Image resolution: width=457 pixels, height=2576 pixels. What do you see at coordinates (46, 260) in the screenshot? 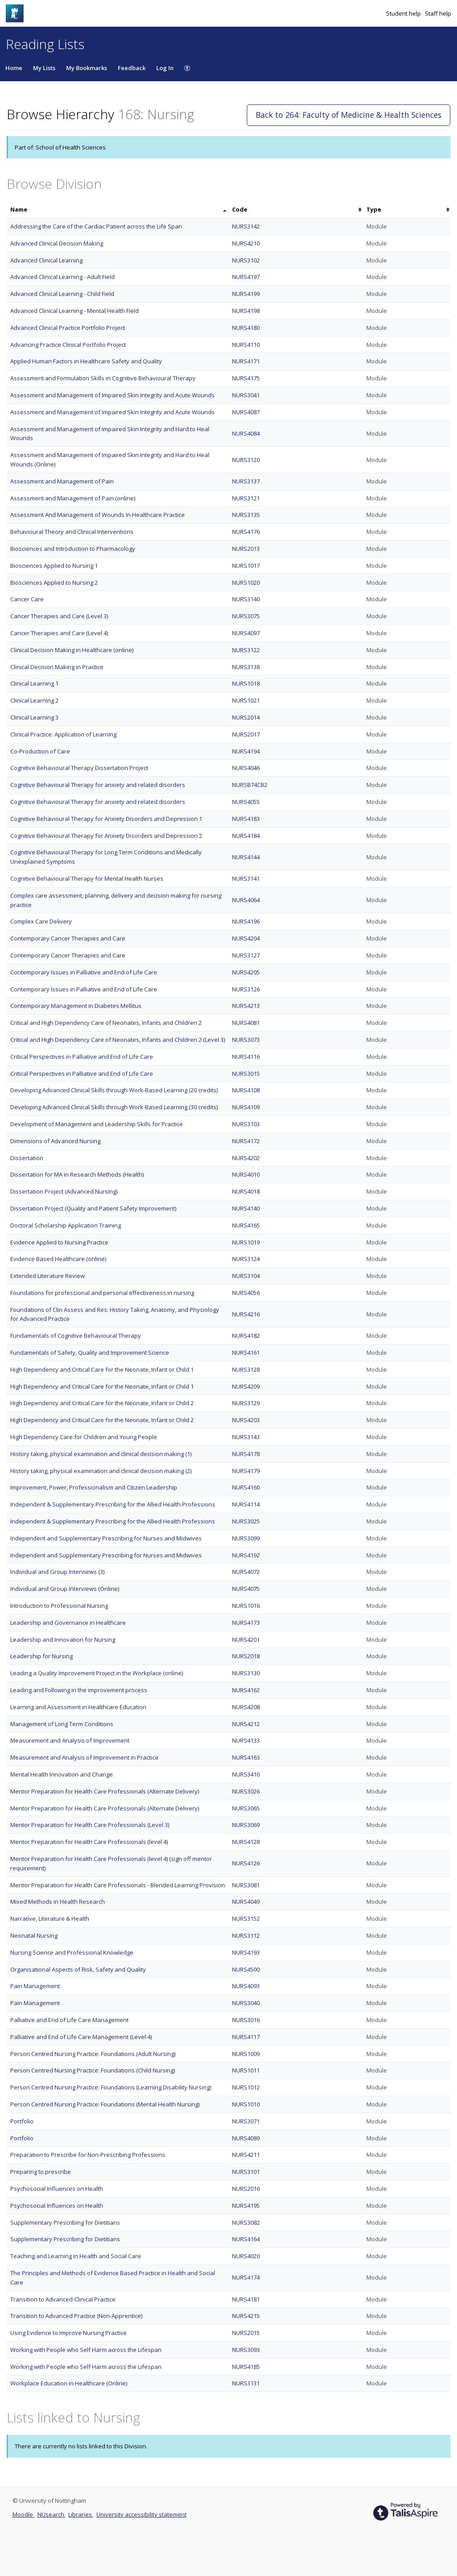
I see `Advanced Clinical Learning` at bounding box center [46, 260].